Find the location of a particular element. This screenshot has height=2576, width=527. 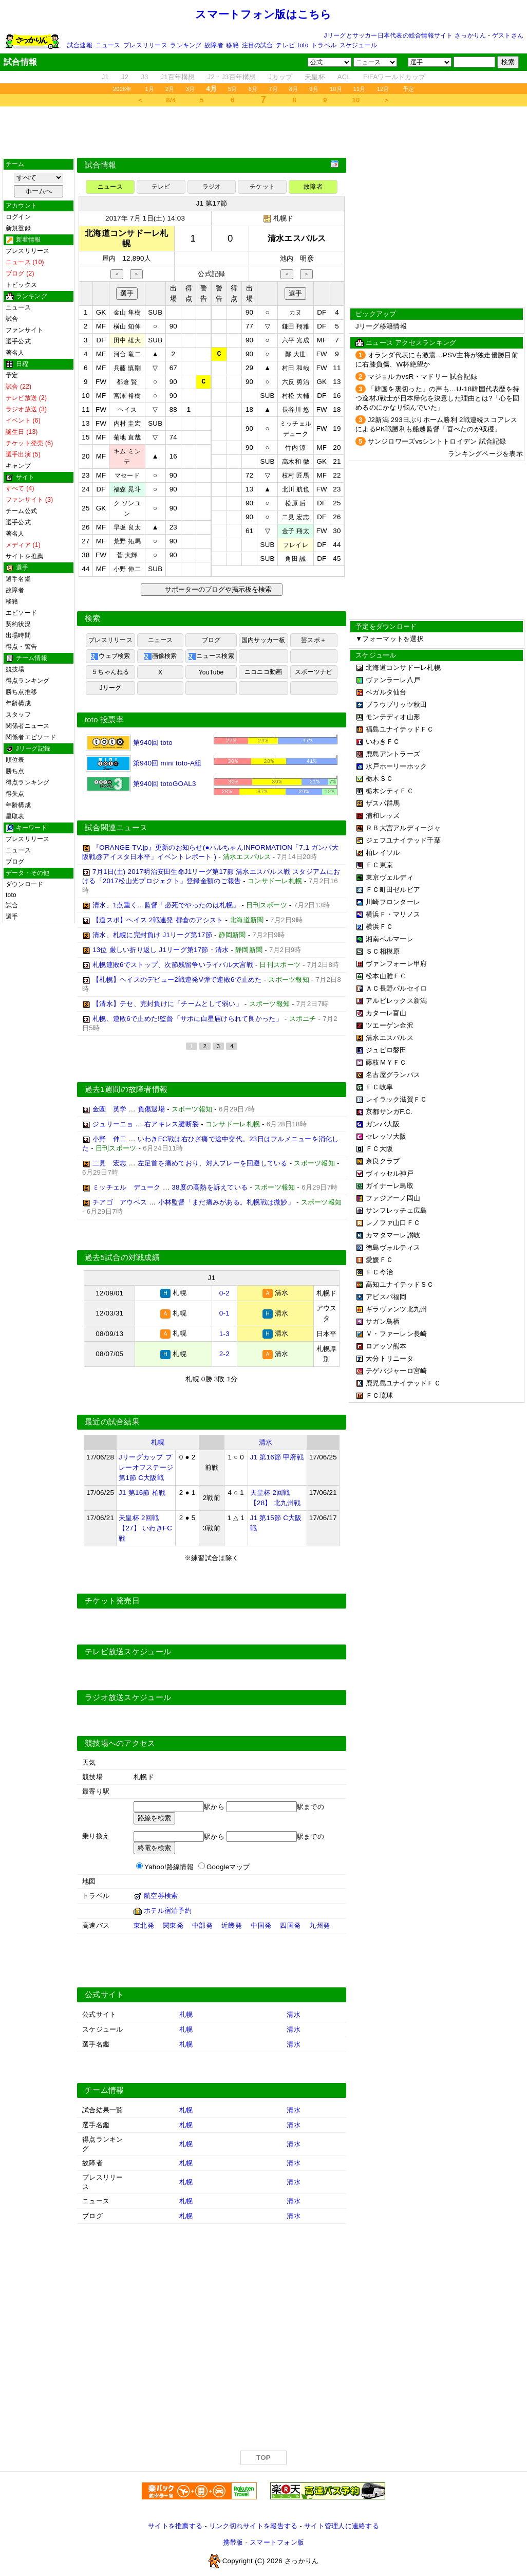

内村 圭宏 is located at coordinates (127, 423).